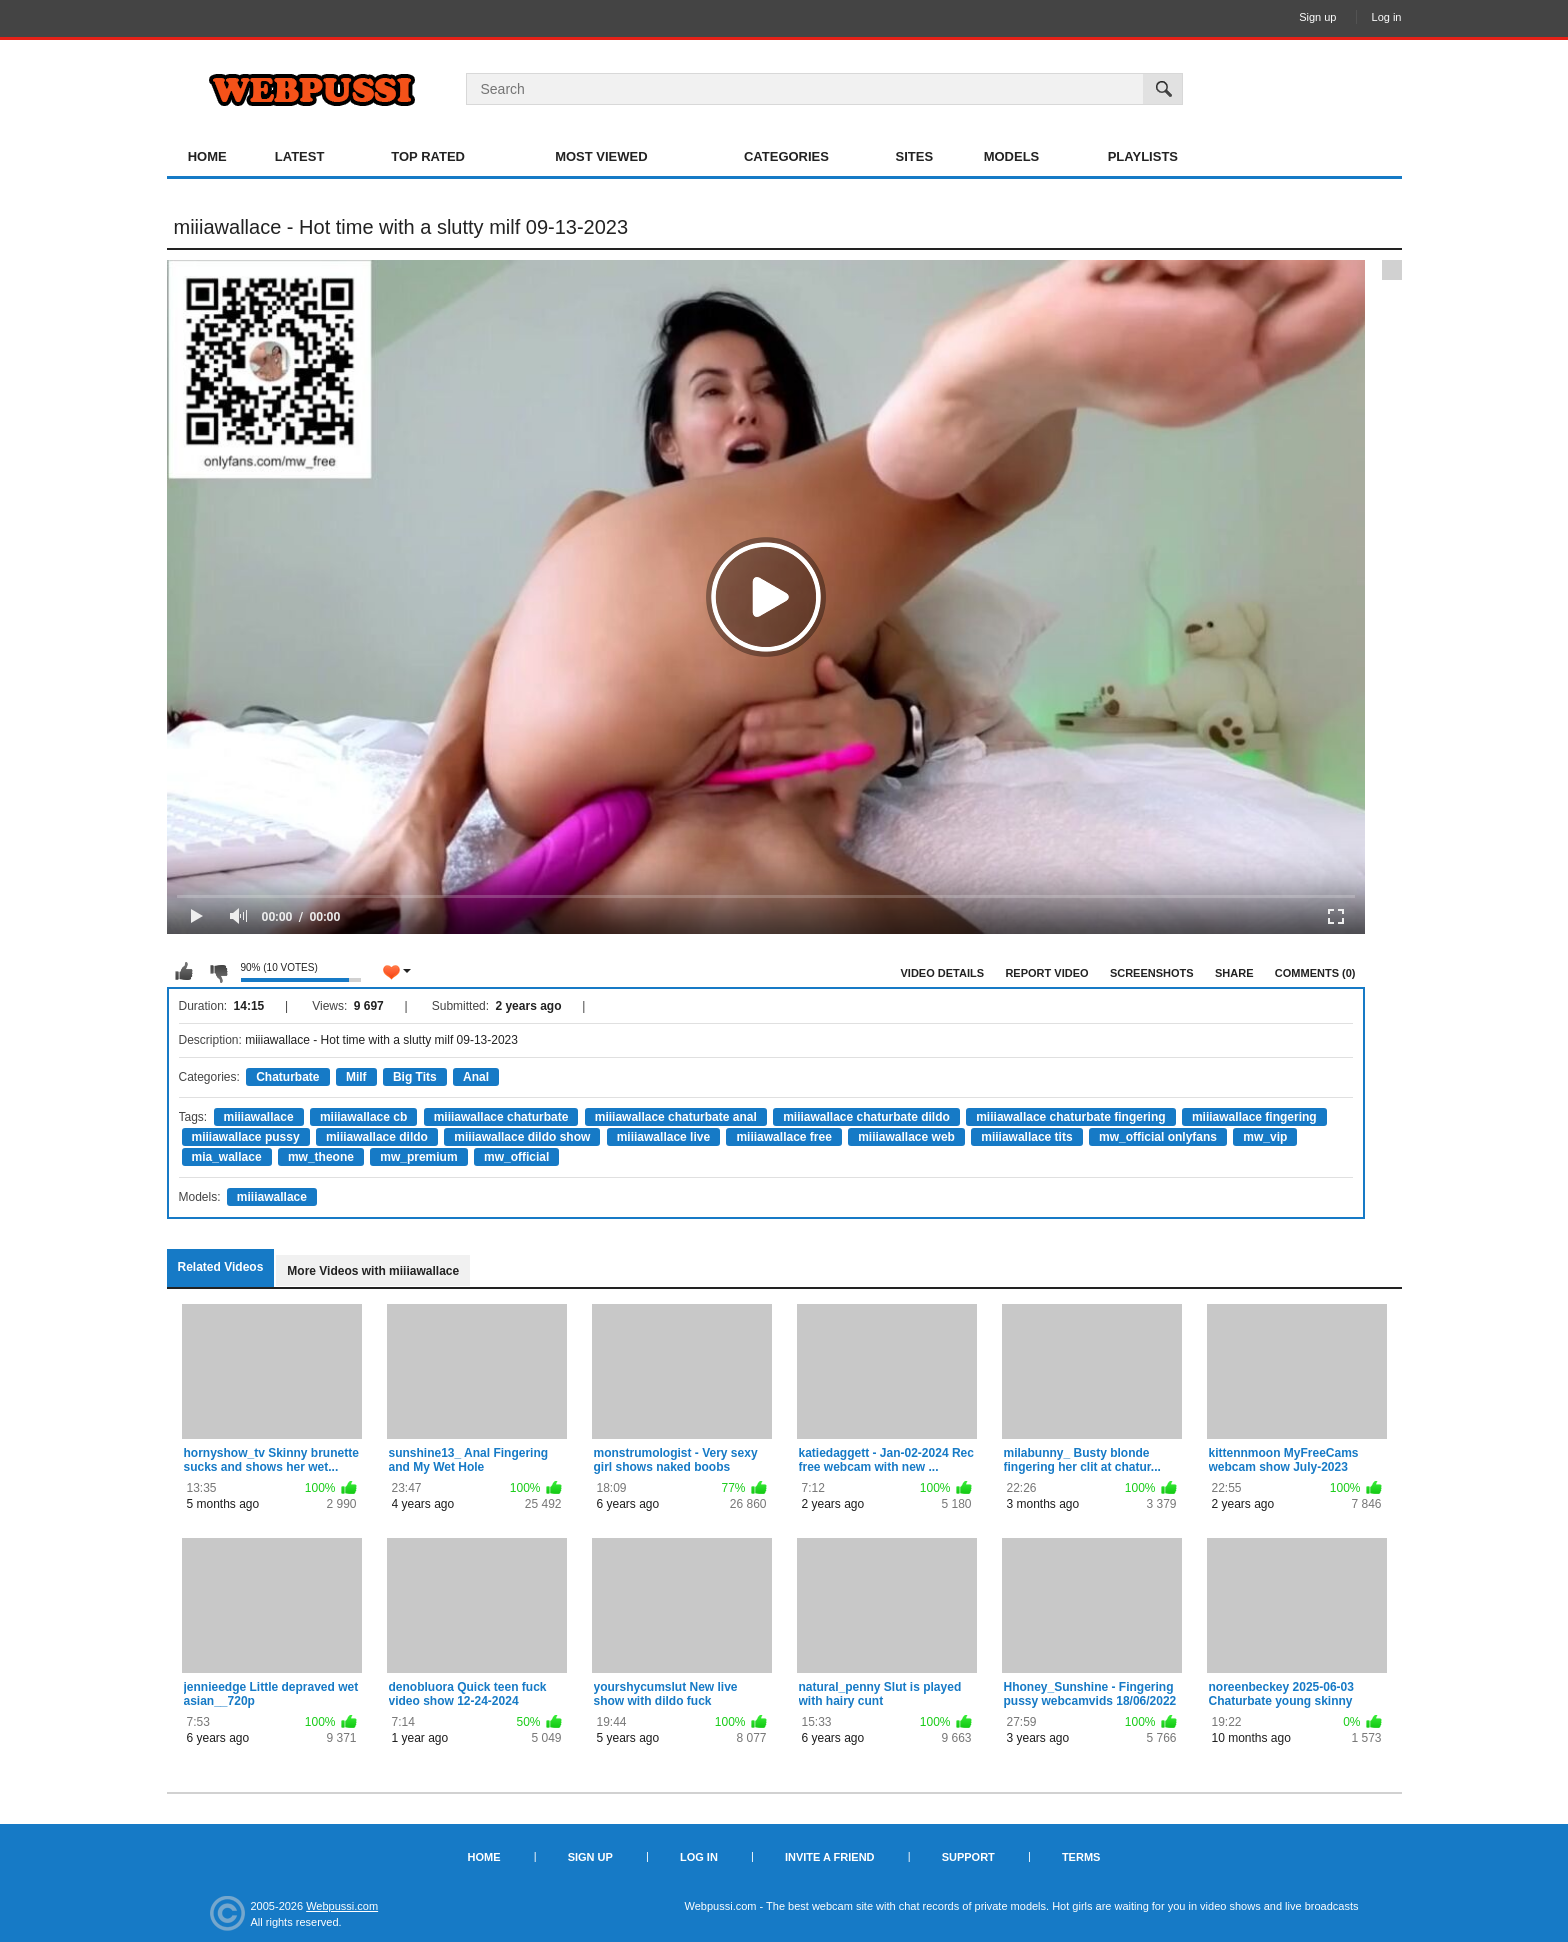 Image resolution: width=1568 pixels, height=1942 pixels. What do you see at coordinates (830, 1857) in the screenshot?
I see `Invite a Friend` at bounding box center [830, 1857].